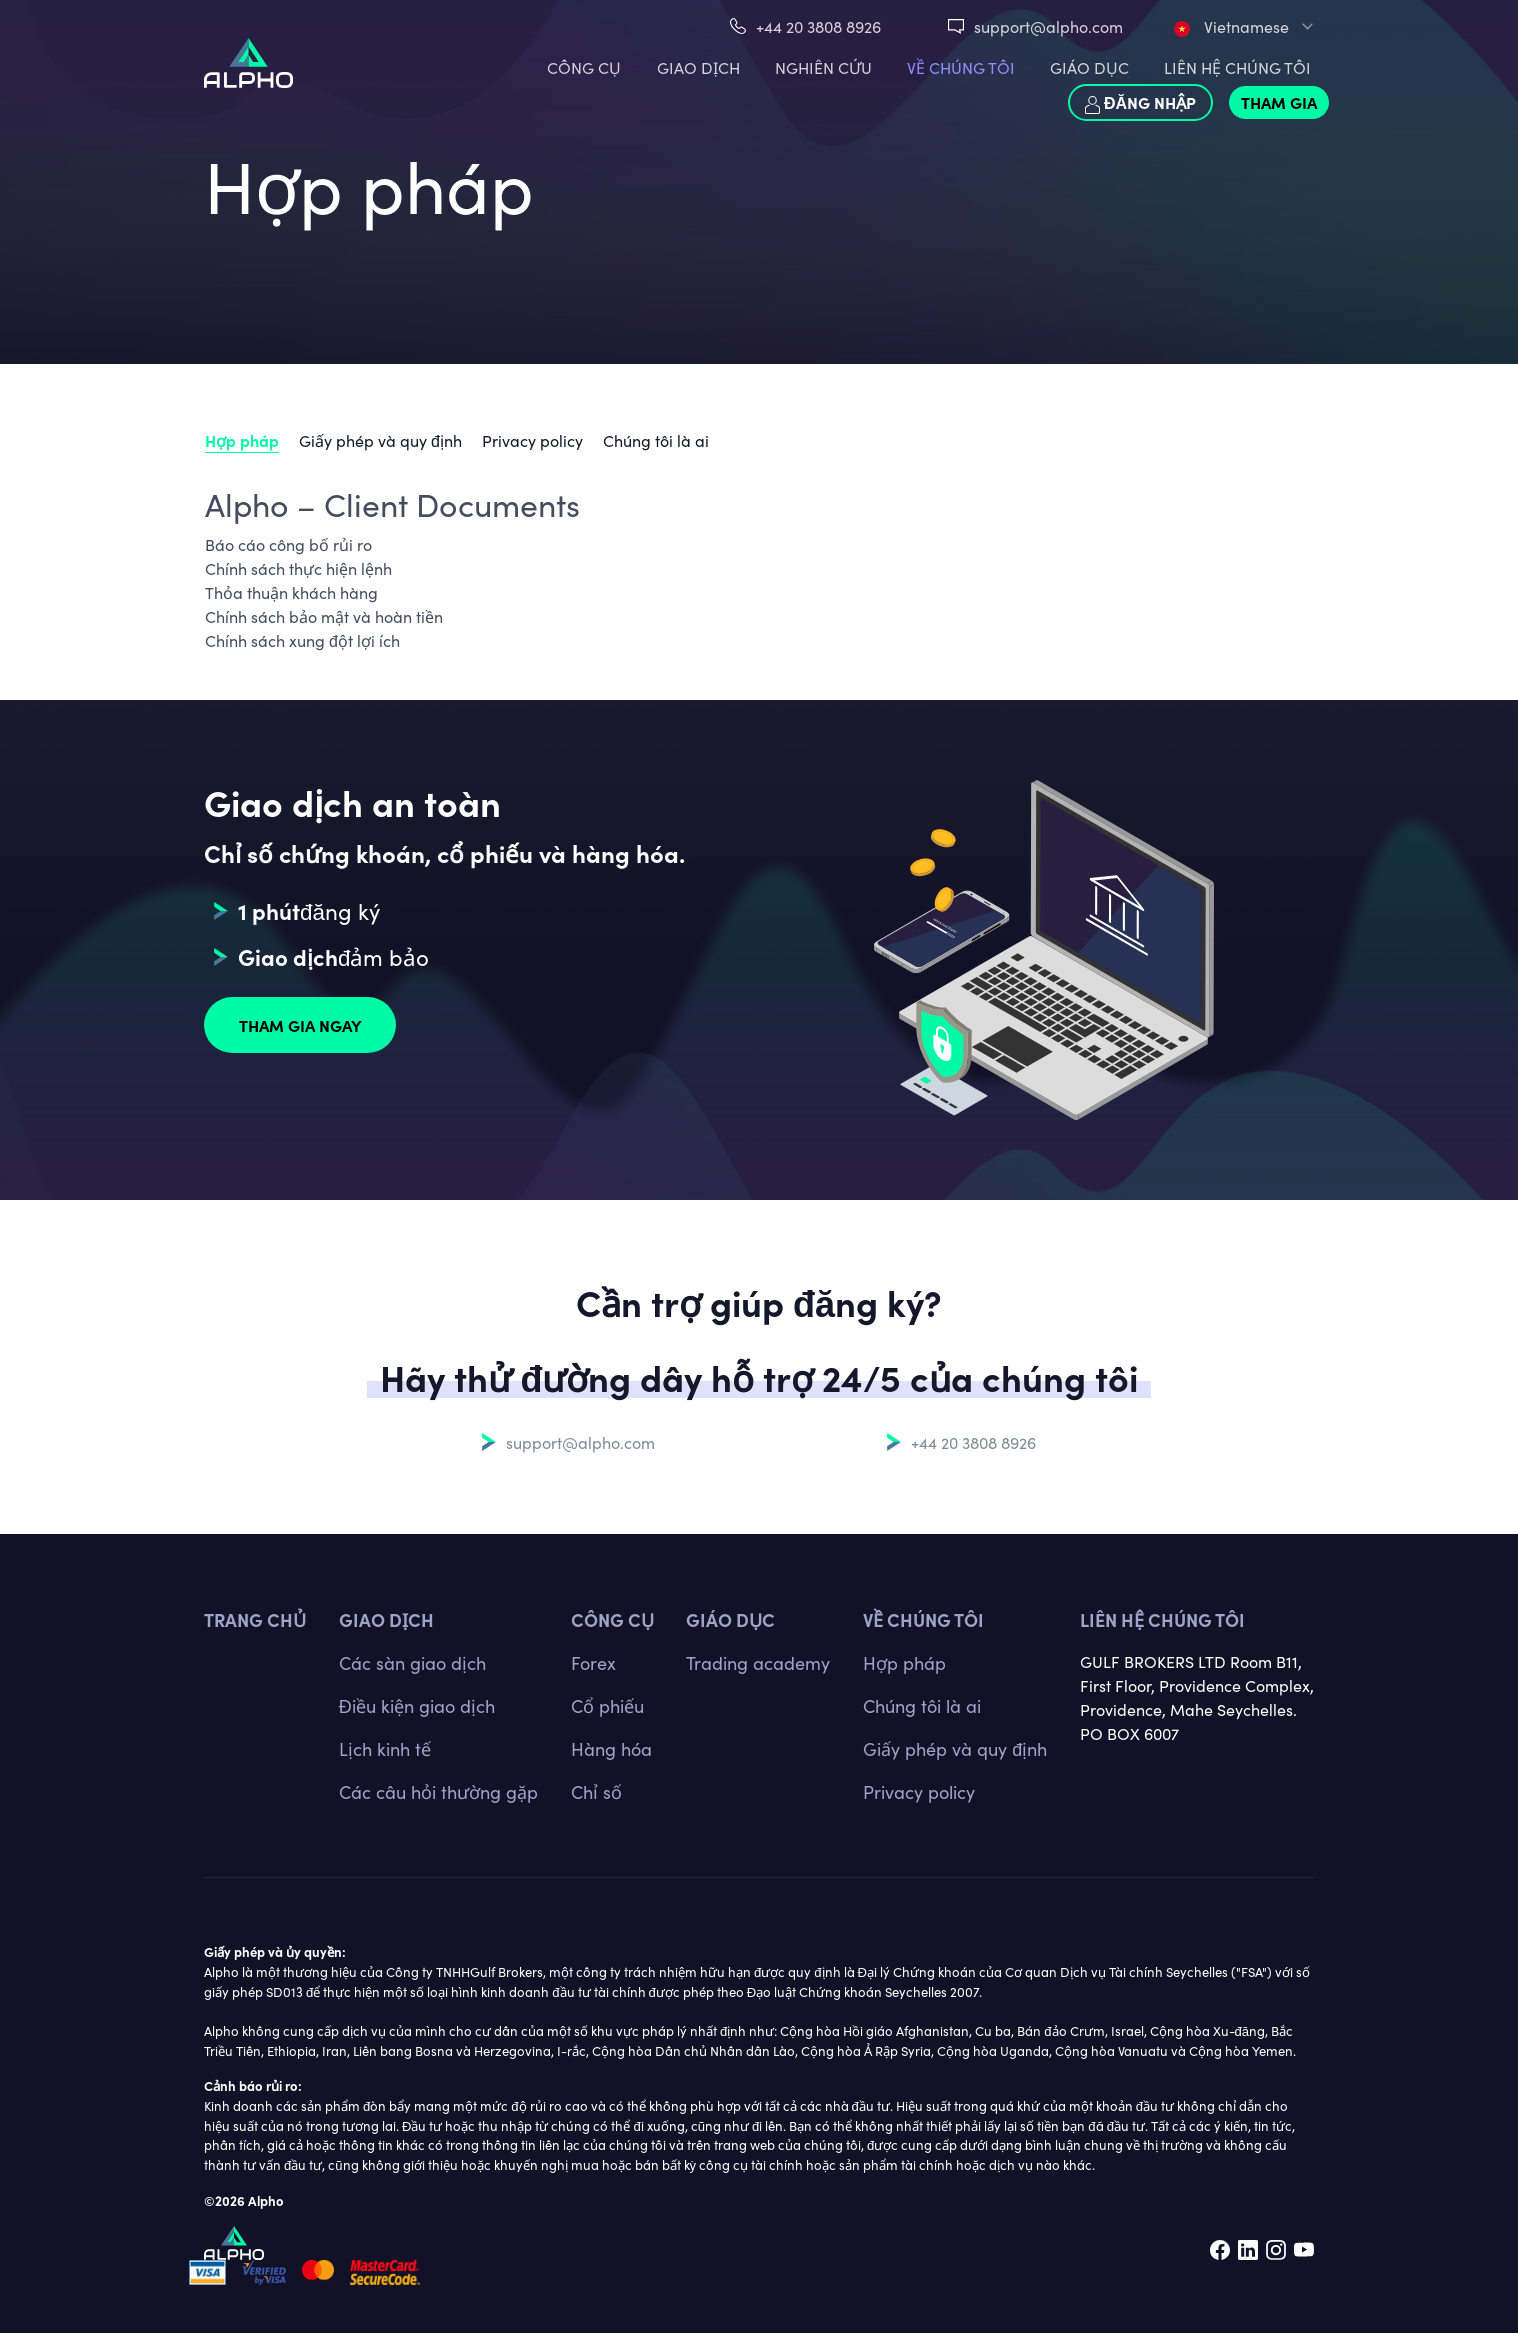 The width and height of the screenshot is (1518, 2333). Describe the element at coordinates (288, 544) in the screenshot. I see `Báo cáo công bố rủi ro` at that location.